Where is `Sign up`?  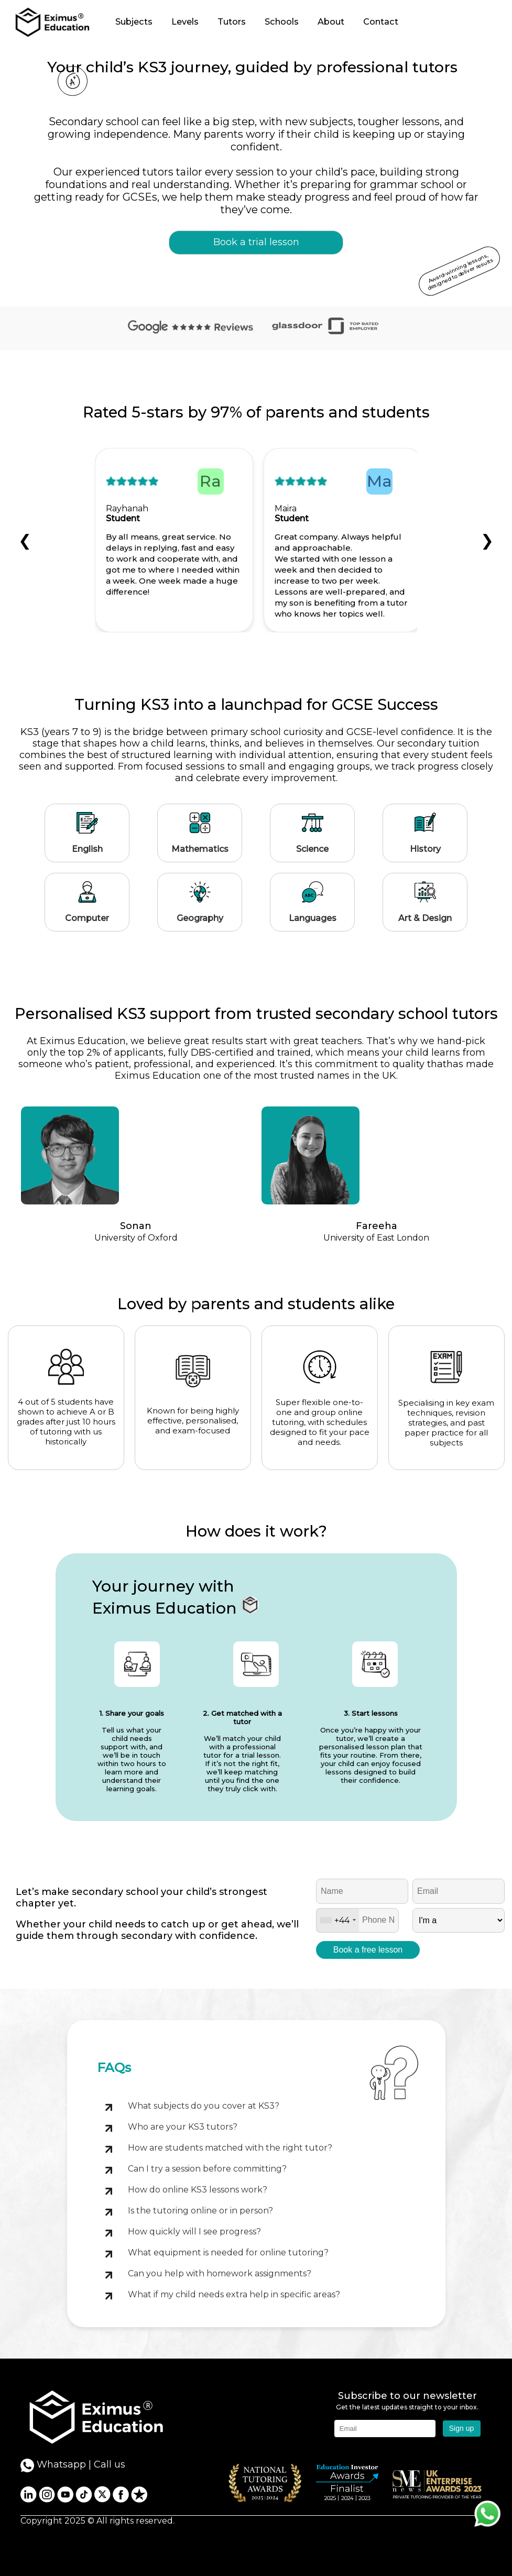
Sign up is located at coordinates (461, 2428).